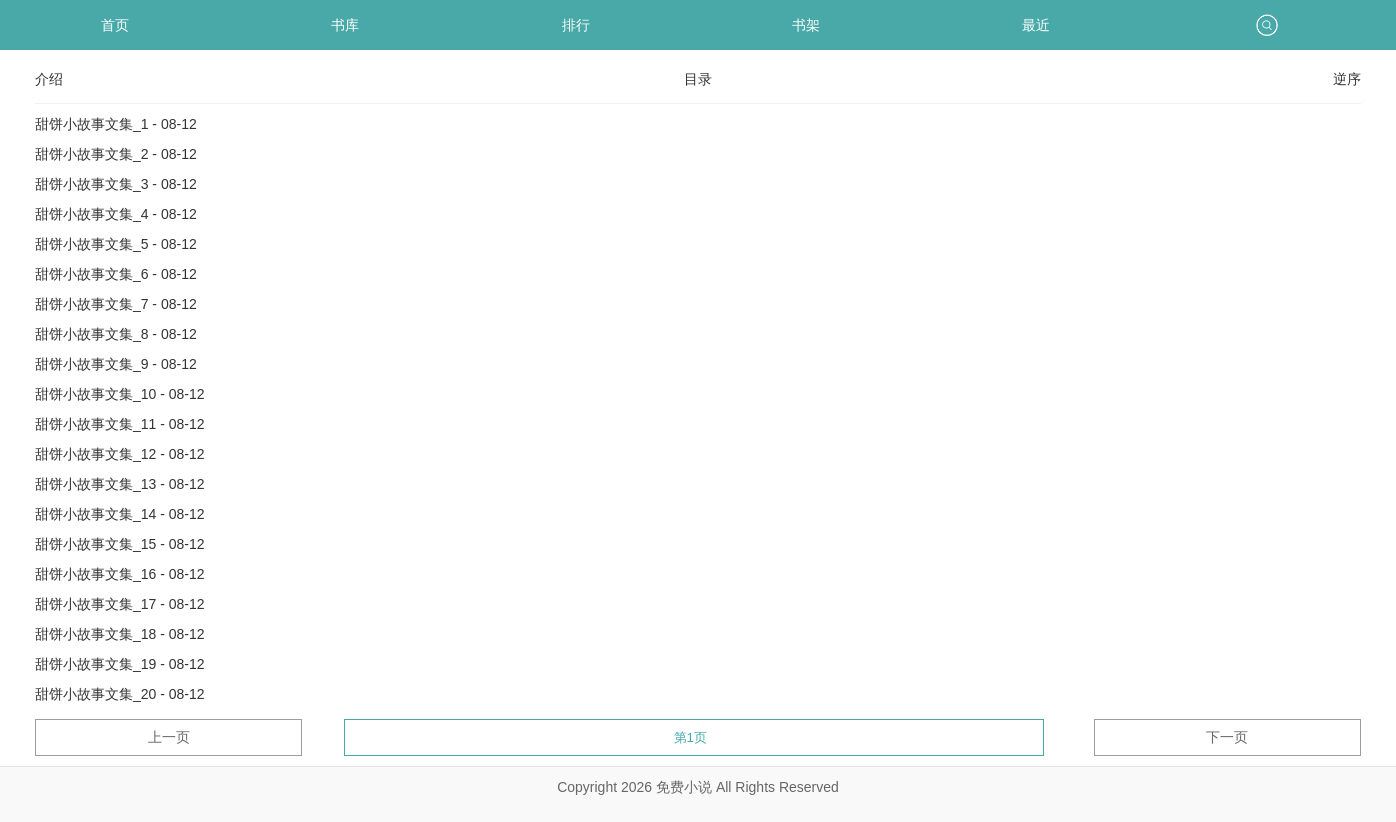  I want to click on 甜饼小故事文集_11 - 08-12, so click(120, 424).